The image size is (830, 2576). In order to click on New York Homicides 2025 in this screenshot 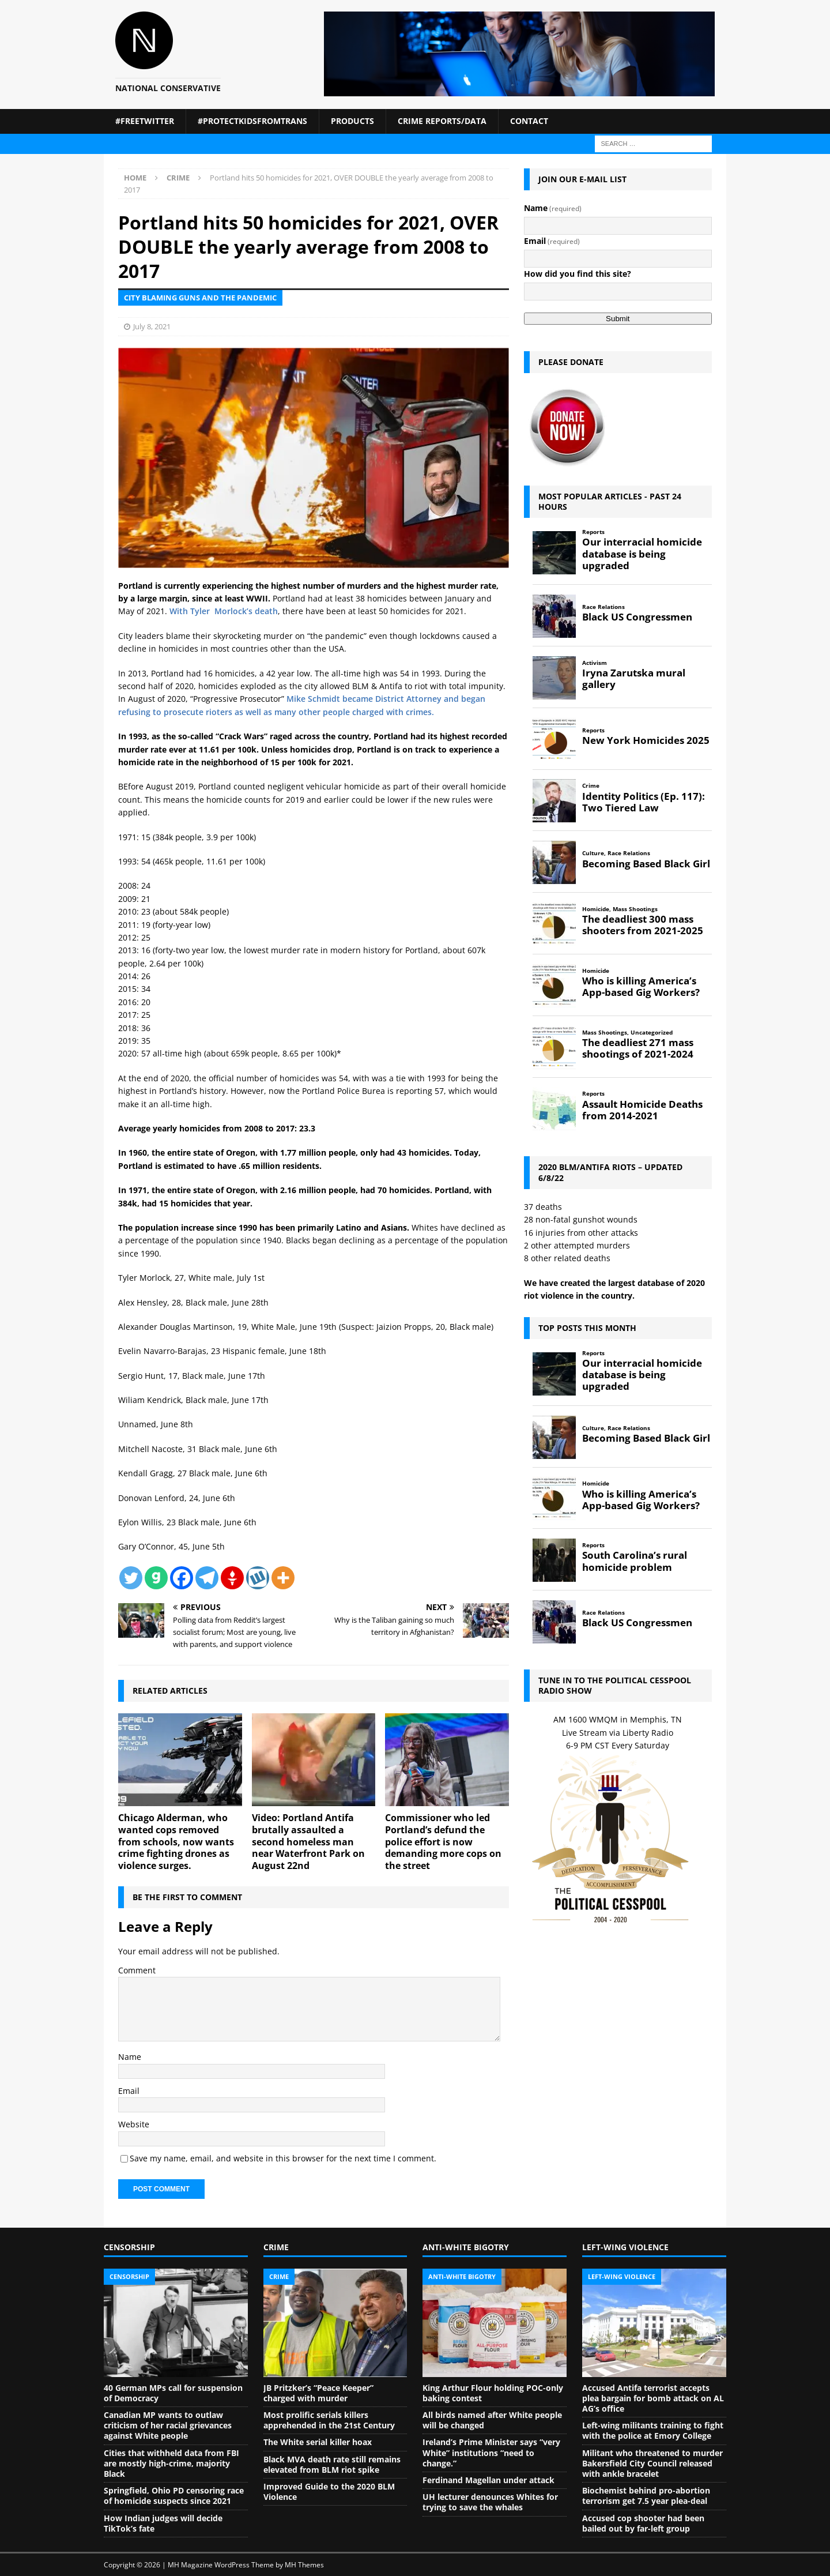, I will do `click(646, 740)`.